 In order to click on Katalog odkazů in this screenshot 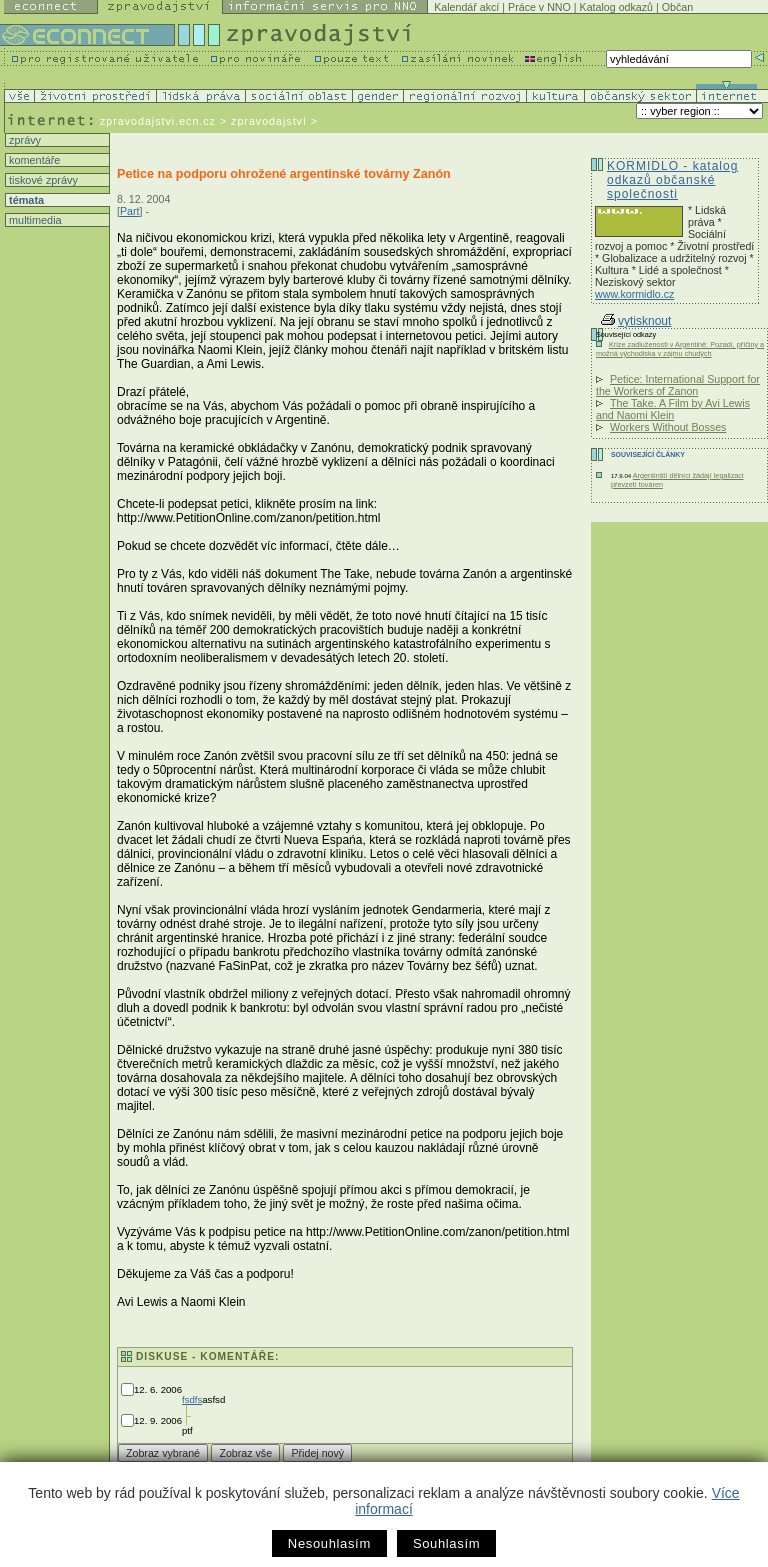, I will do `click(616, 7)`.